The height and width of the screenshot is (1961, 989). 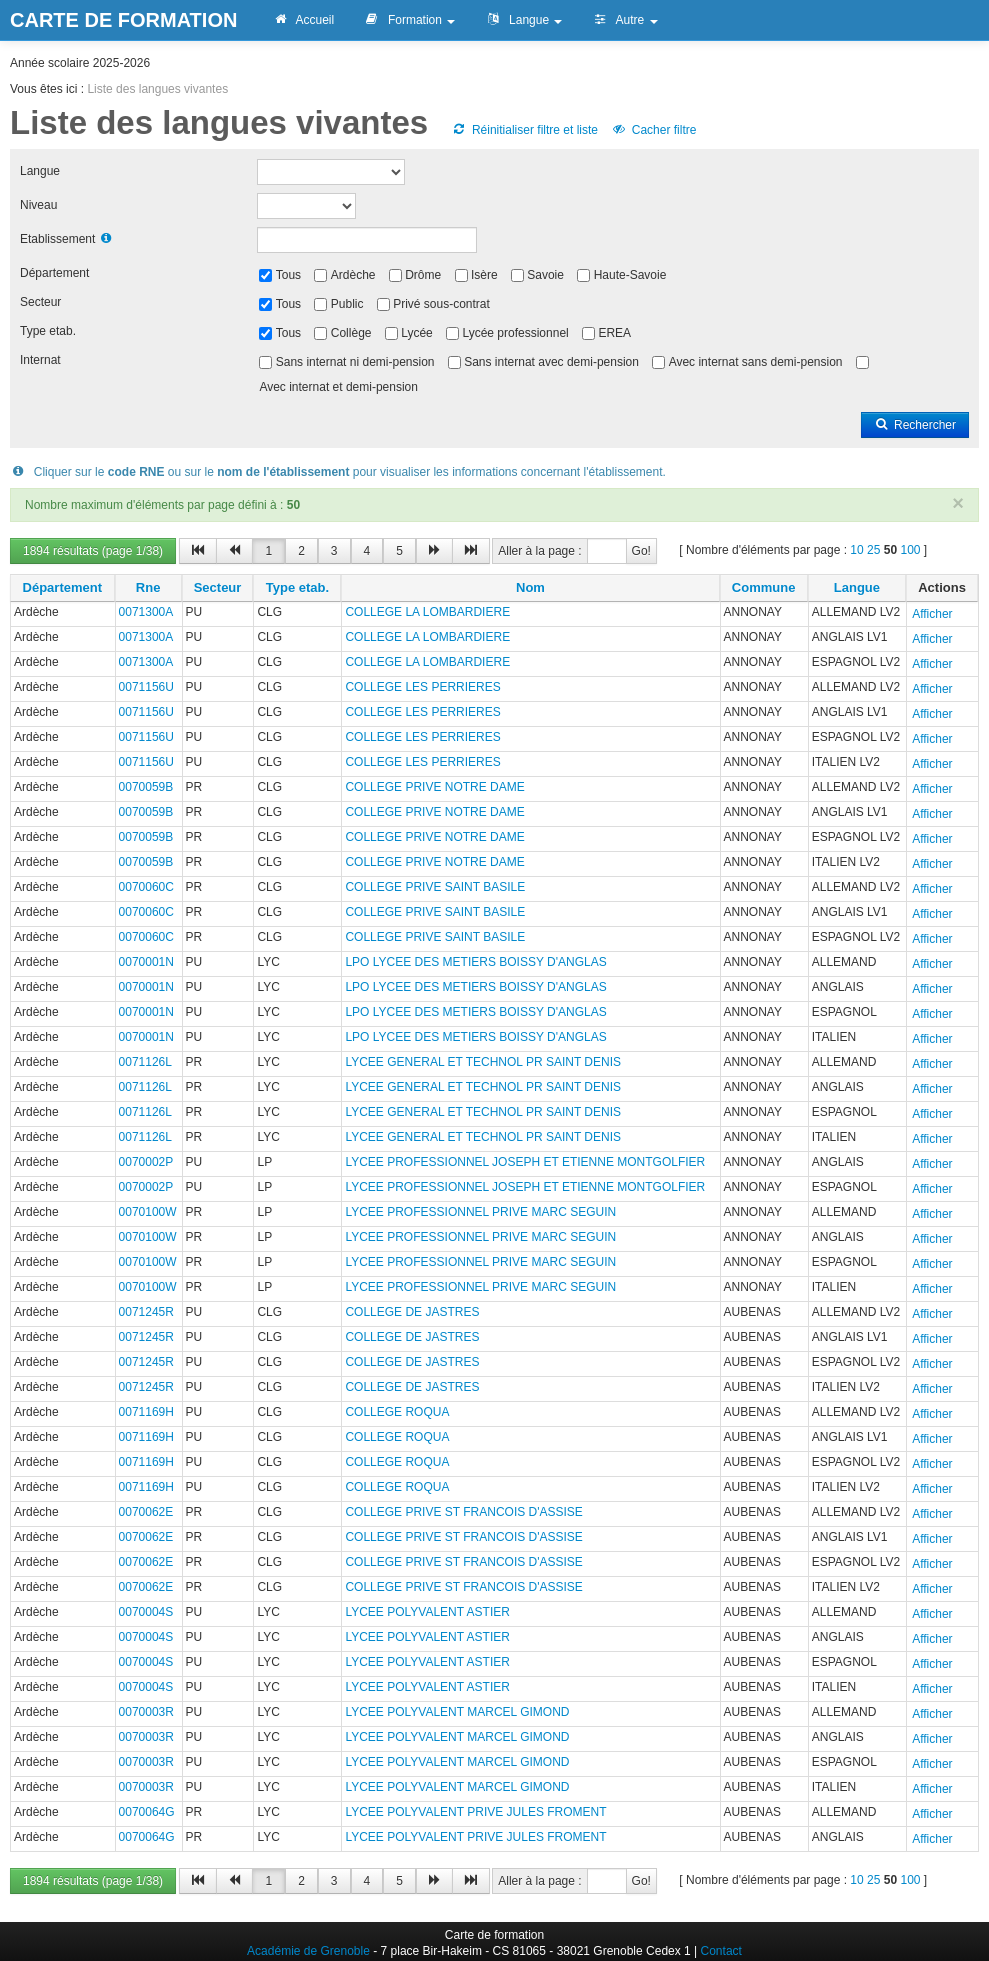 I want to click on Afficher, so click(x=932, y=614).